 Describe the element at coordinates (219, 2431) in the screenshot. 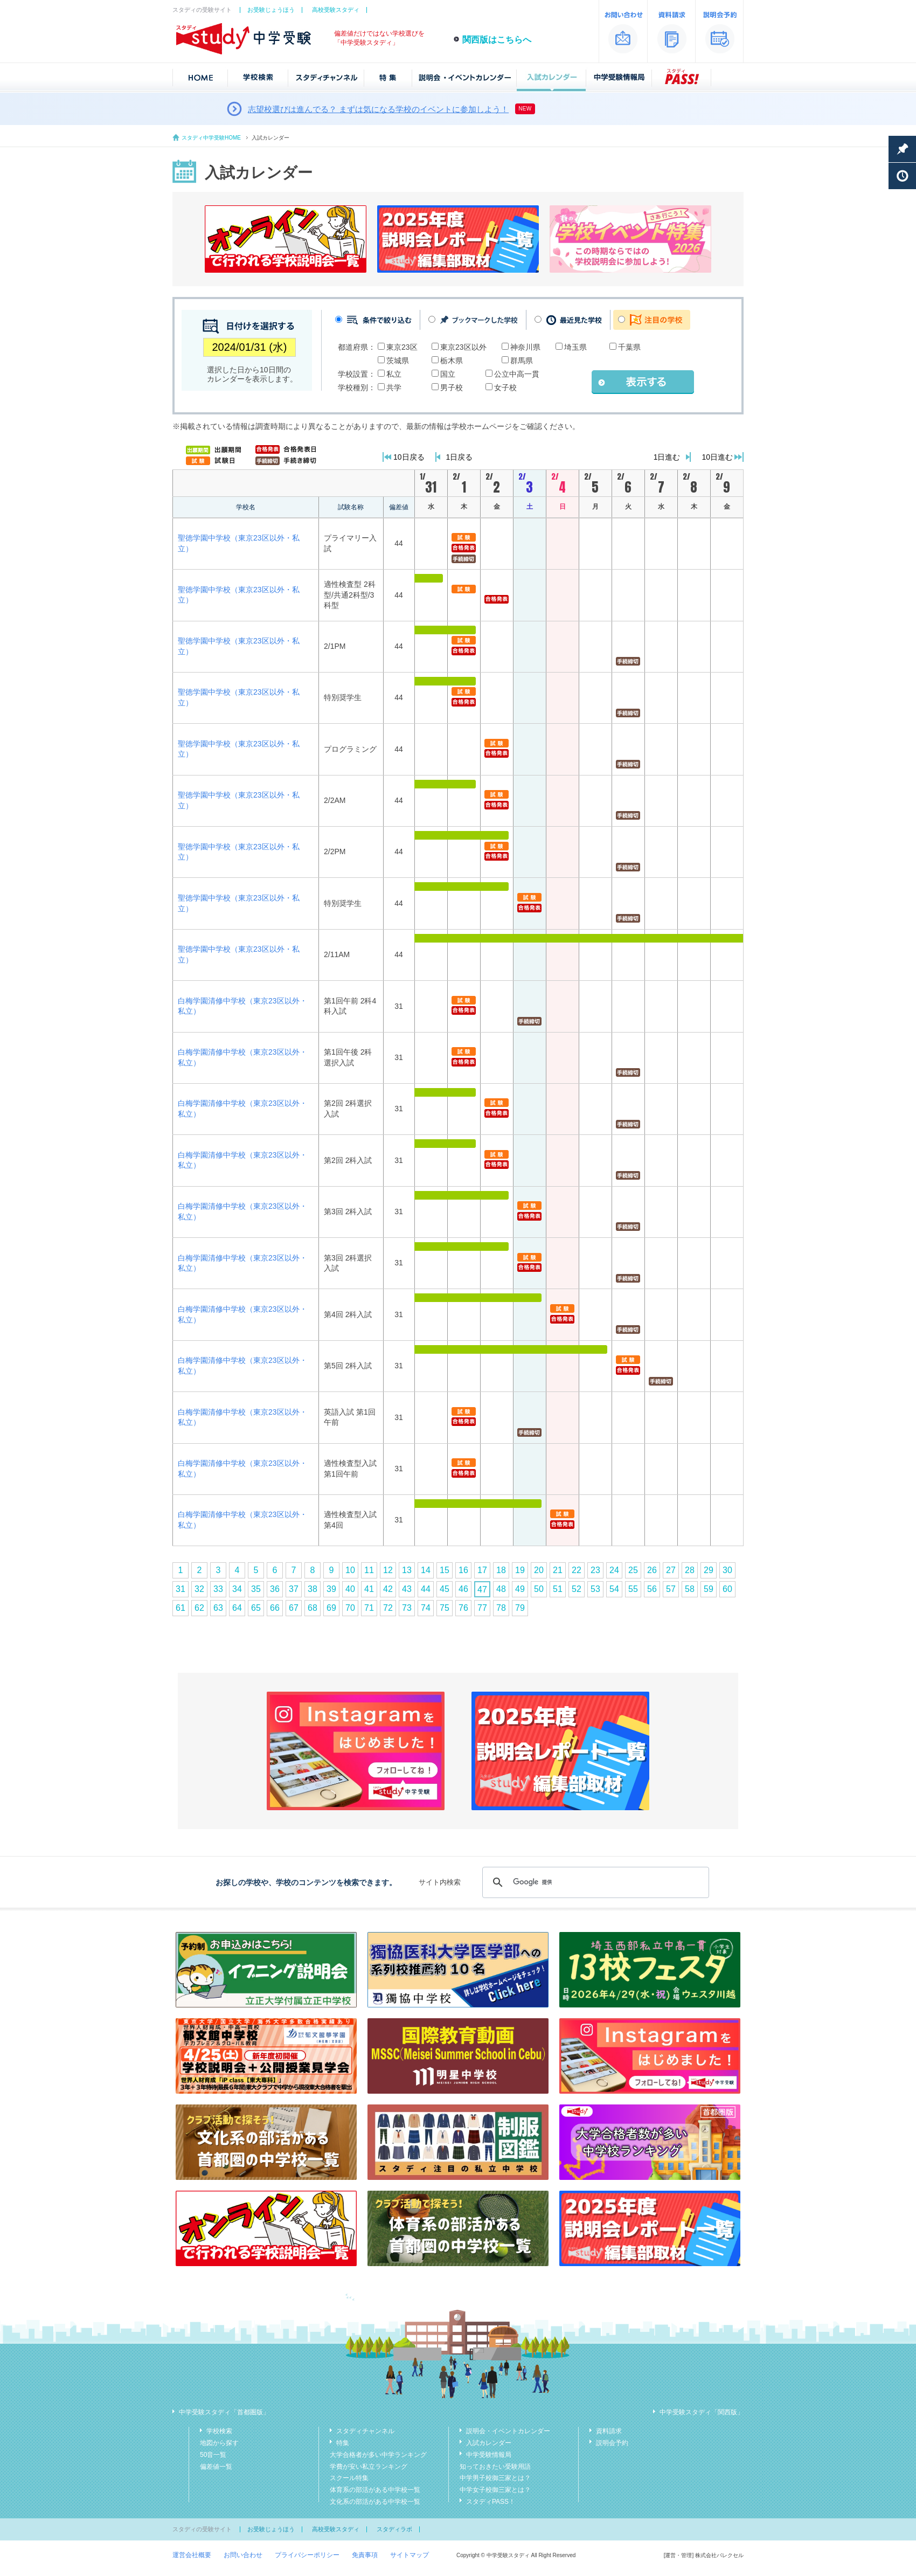

I see `学校検索` at that location.